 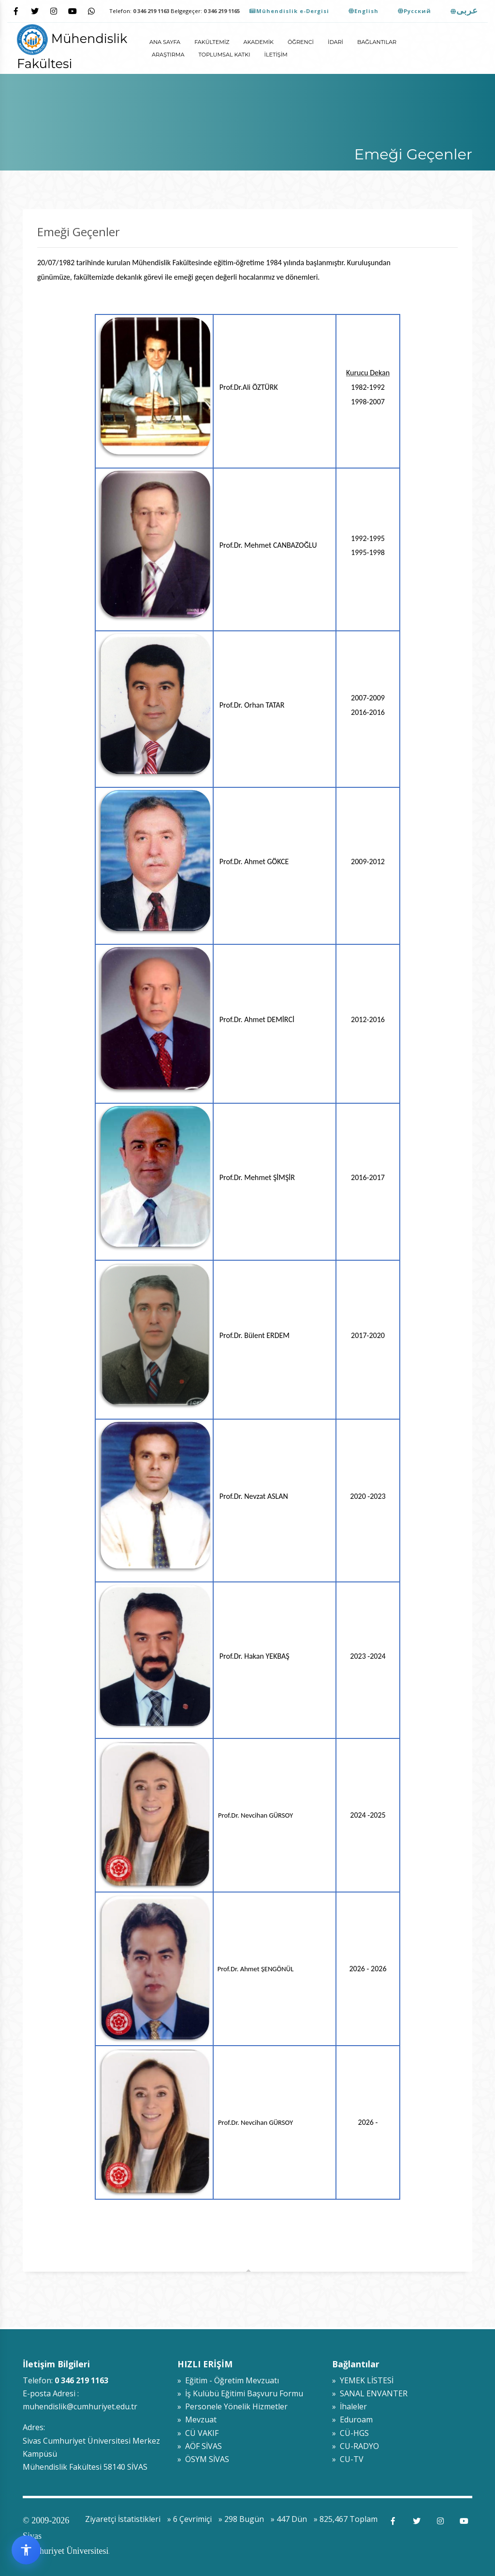 What do you see at coordinates (335, 42) in the screenshot?
I see `İdari` at bounding box center [335, 42].